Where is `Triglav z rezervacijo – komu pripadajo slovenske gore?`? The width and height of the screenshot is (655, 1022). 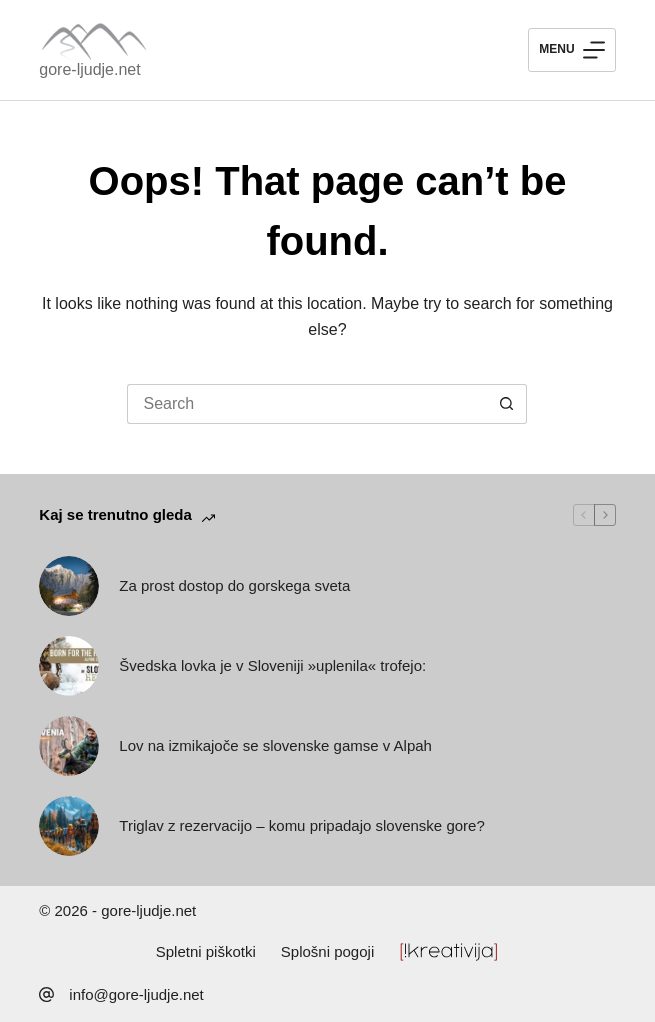 Triglav z rezervacijo – komu pripadajo slovenske gore? is located at coordinates (301, 825).